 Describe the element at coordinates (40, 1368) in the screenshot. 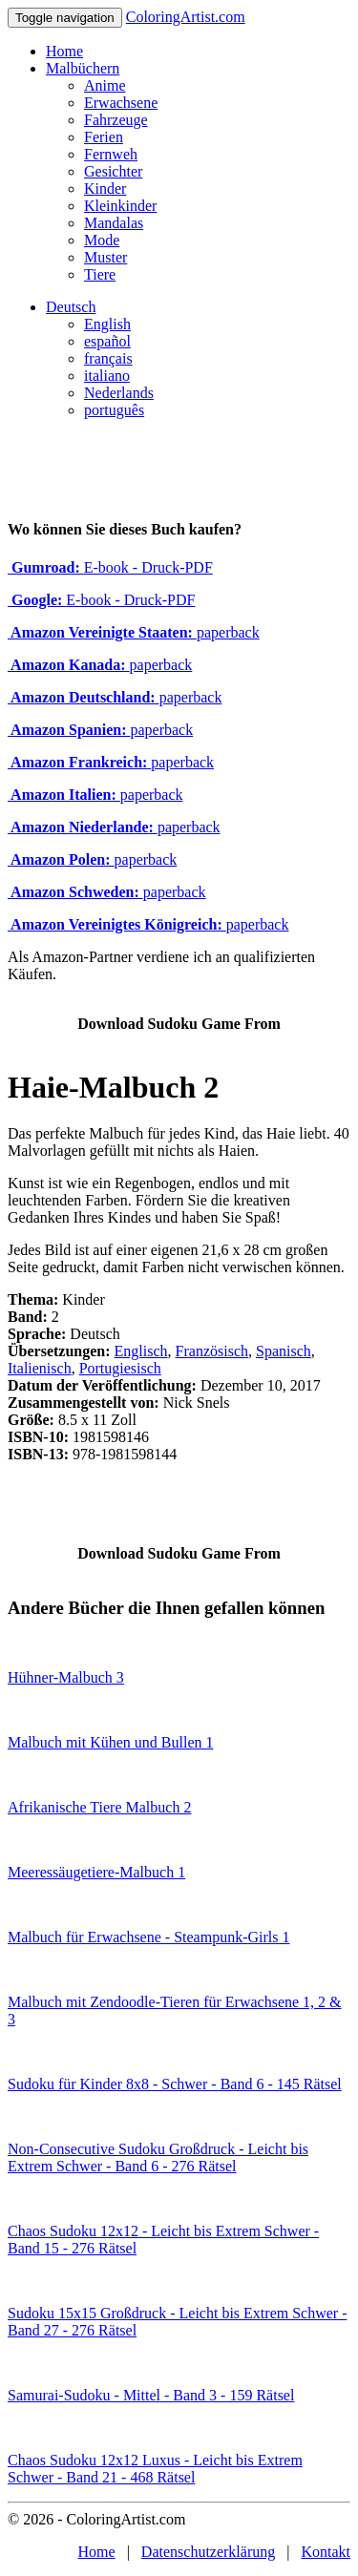

I see `Italienisch` at that location.